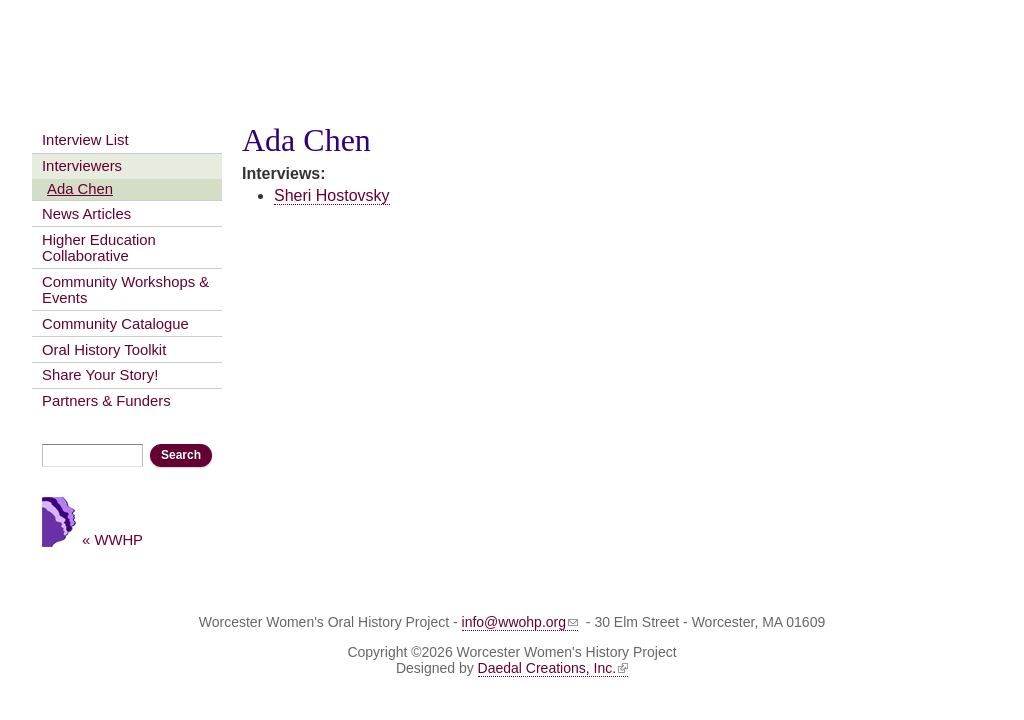 This screenshot has width=1024, height=720. What do you see at coordinates (82, 166) in the screenshot?
I see `Interviewers` at bounding box center [82, 166].